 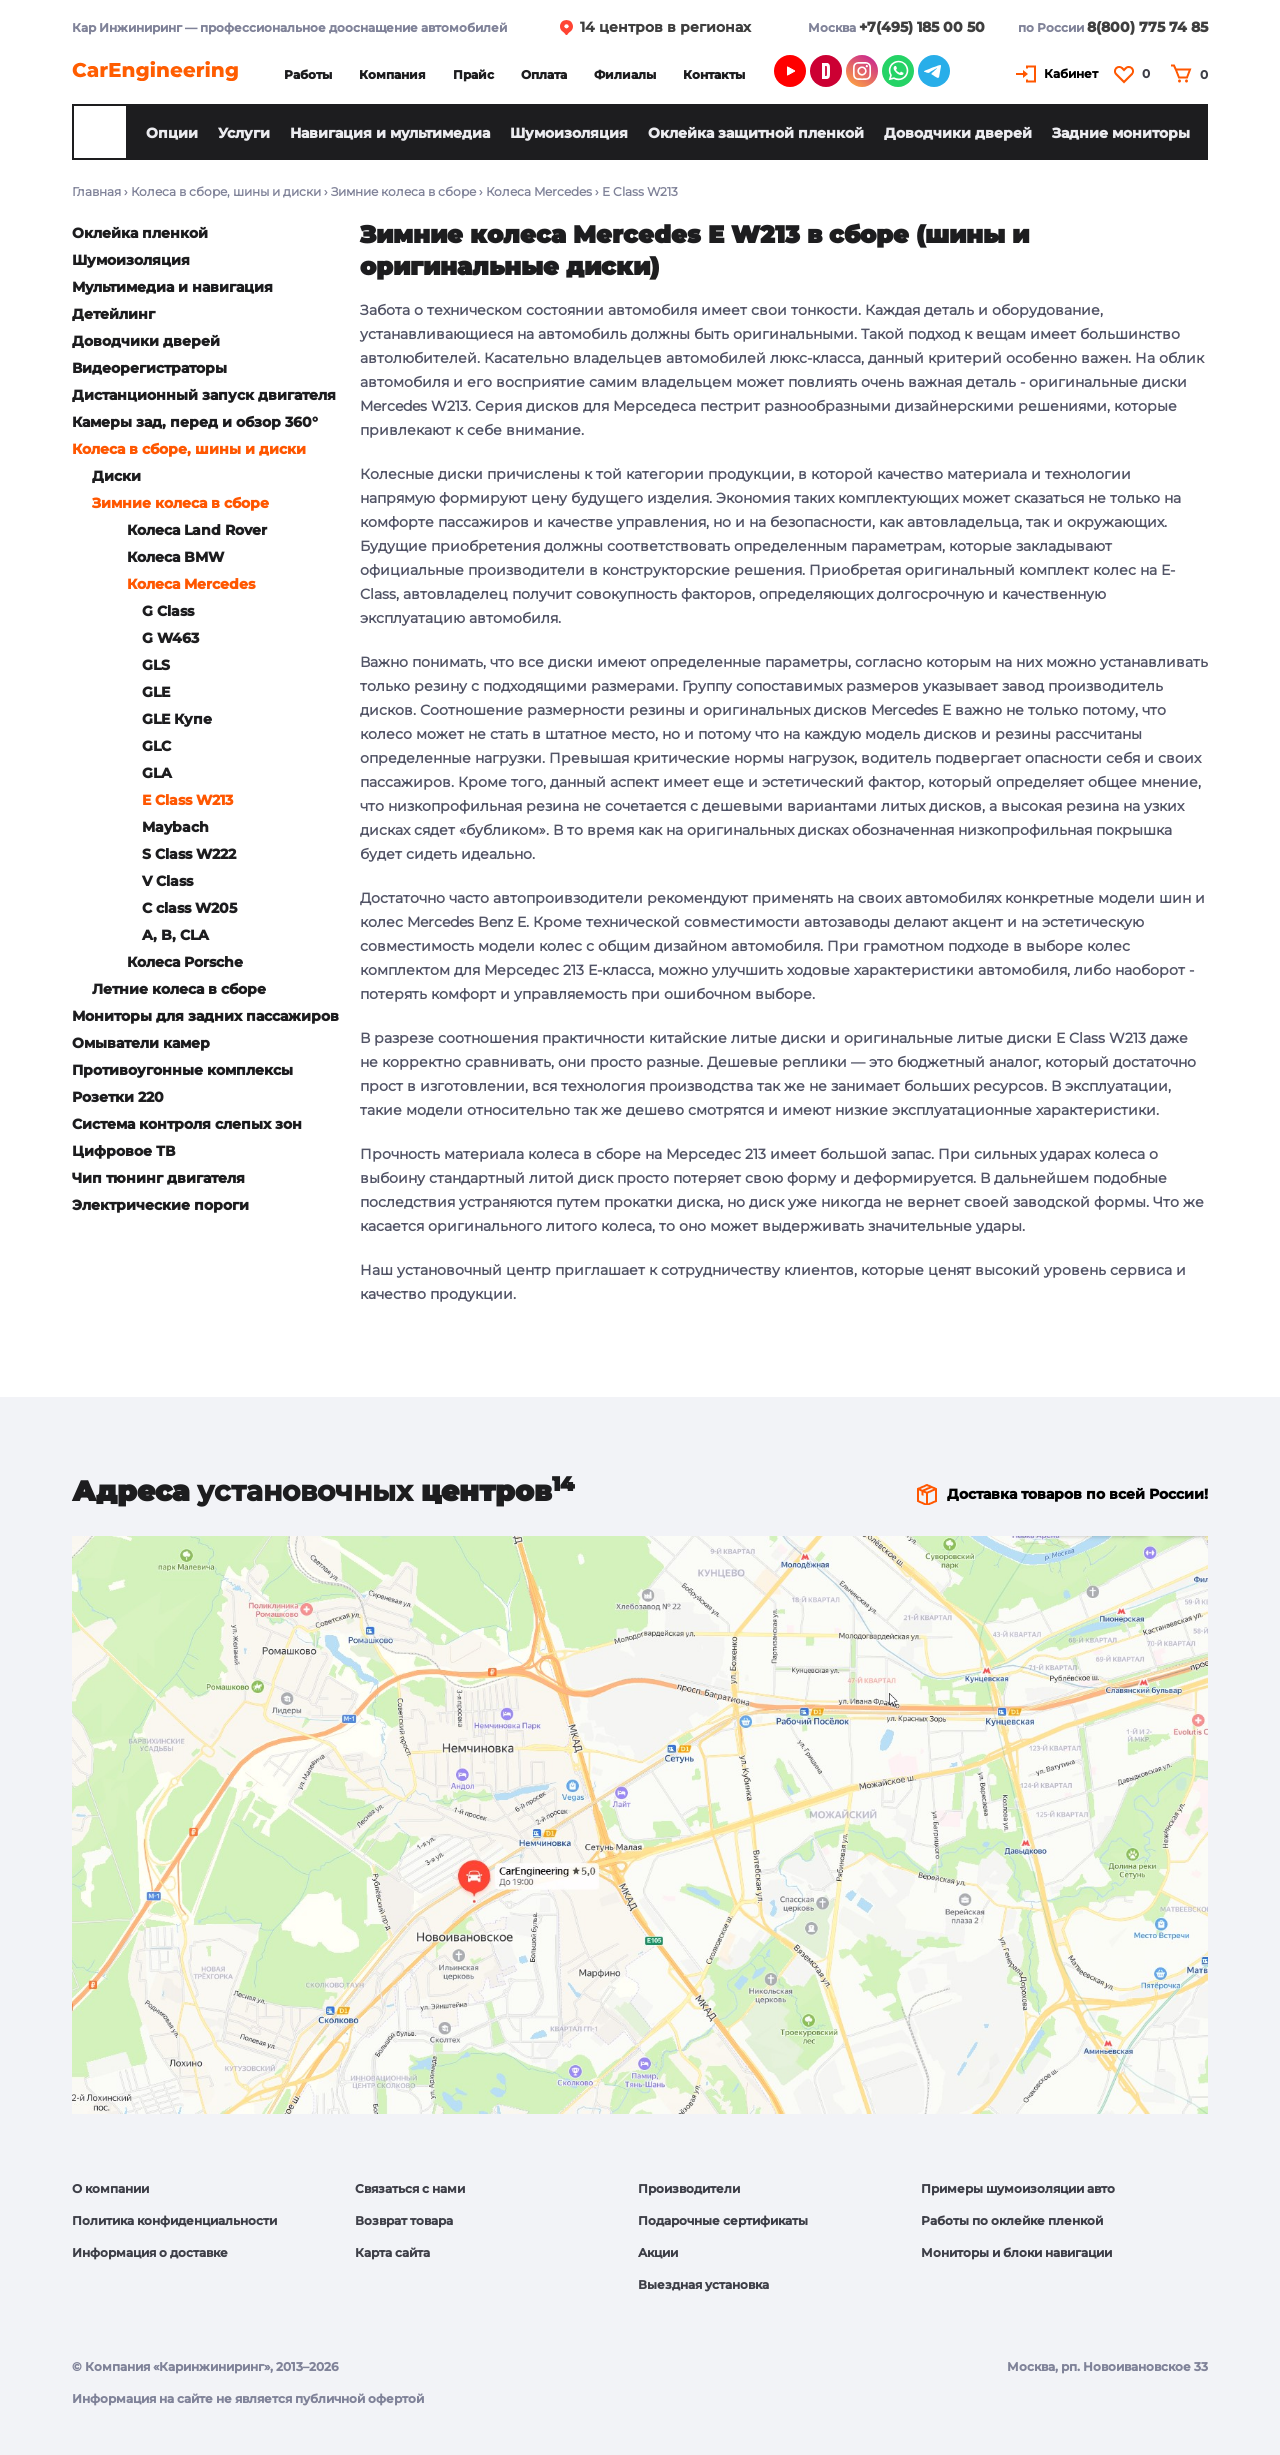 What do you see at coordinates (187, 1124) in the screenshot?
I see `Система контроля слепых зон` at bounding box center [187, 1124].